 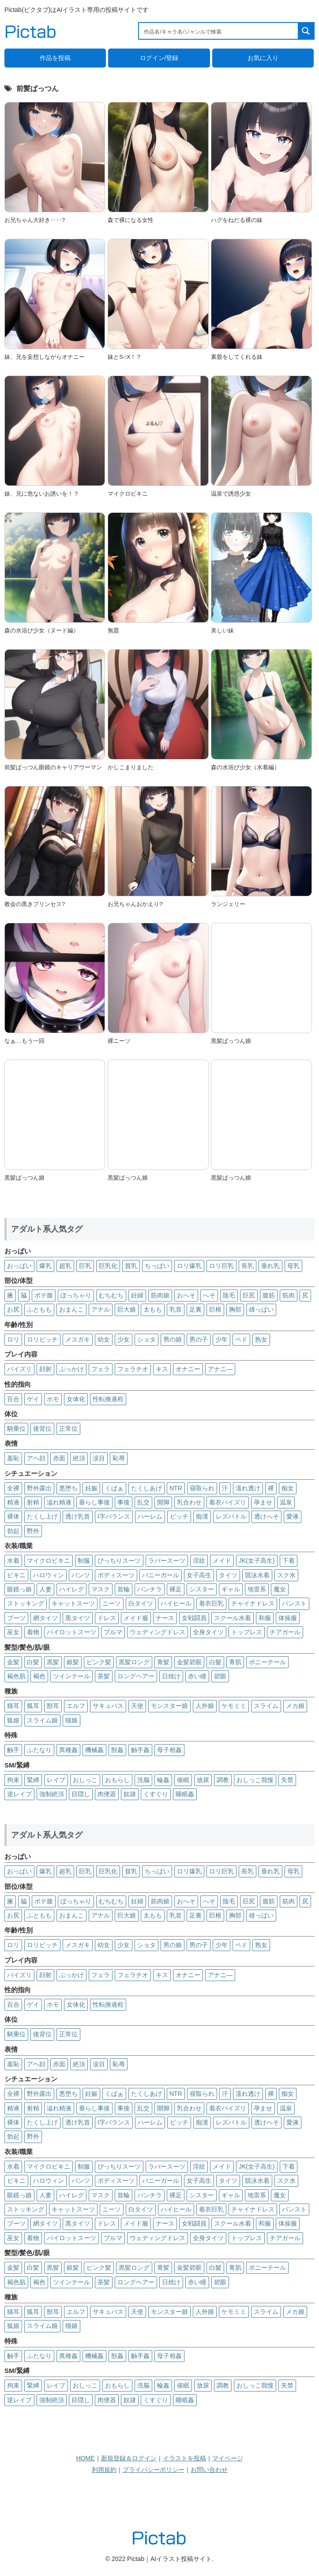 I want to click on 人妻, so click(x=45, y=1589).